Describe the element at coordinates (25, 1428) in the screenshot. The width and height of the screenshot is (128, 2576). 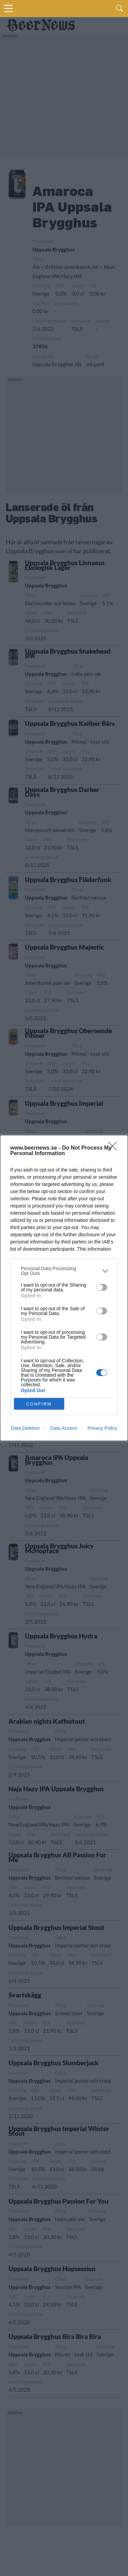
I see `Data Deletion` at that location.